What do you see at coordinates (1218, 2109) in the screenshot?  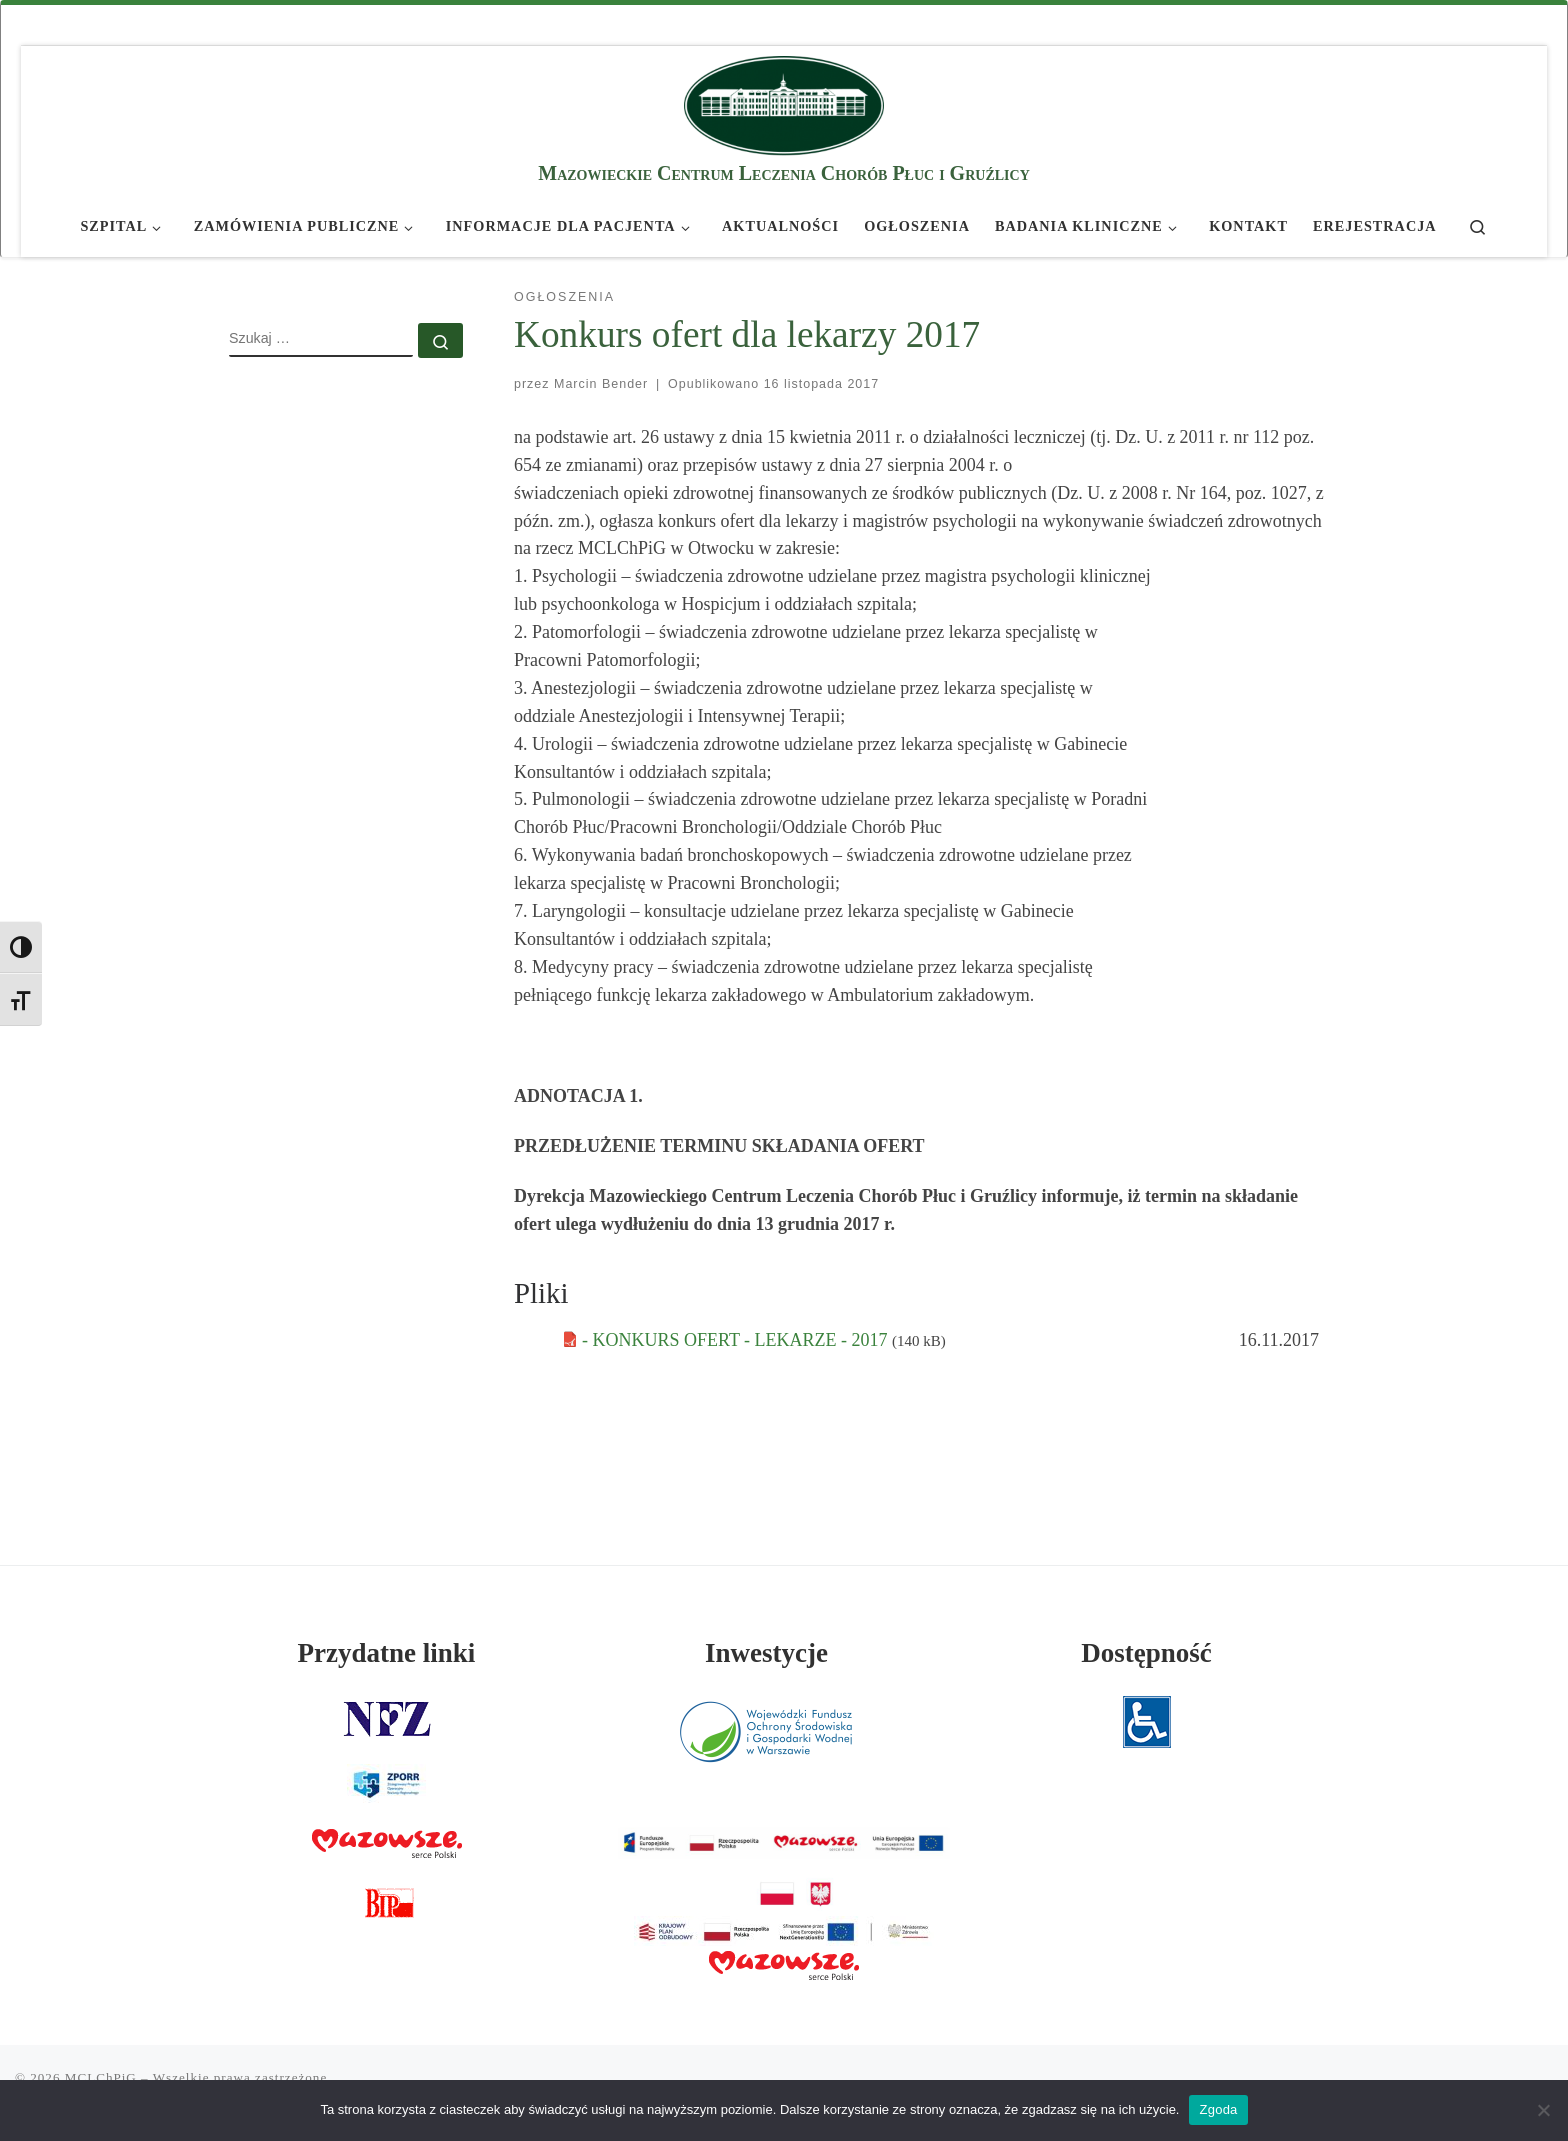 I see `Zgoda` at bounding box center [1218, 2109].